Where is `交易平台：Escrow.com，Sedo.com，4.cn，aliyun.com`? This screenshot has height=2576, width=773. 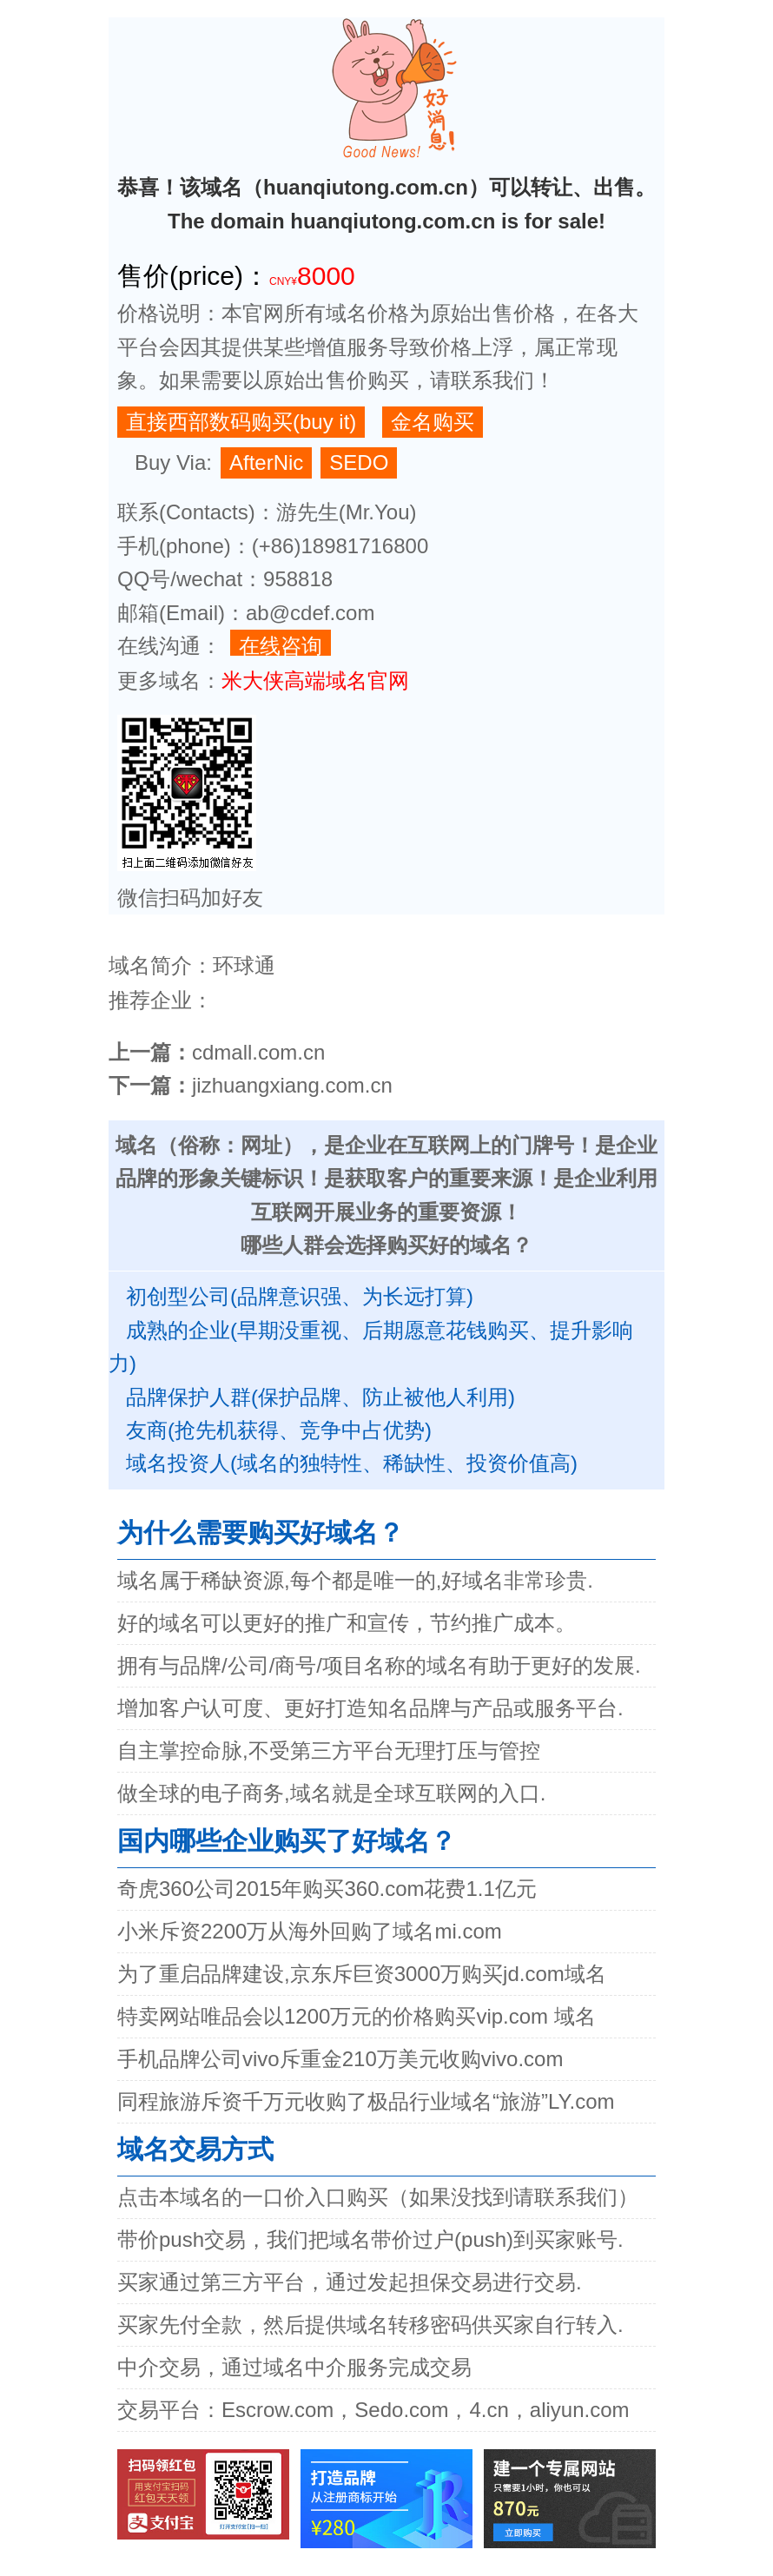 交易平台：Escrow.com，Sedo.com，4.cn，aliyun.com is located at coordinates (373, 2409).